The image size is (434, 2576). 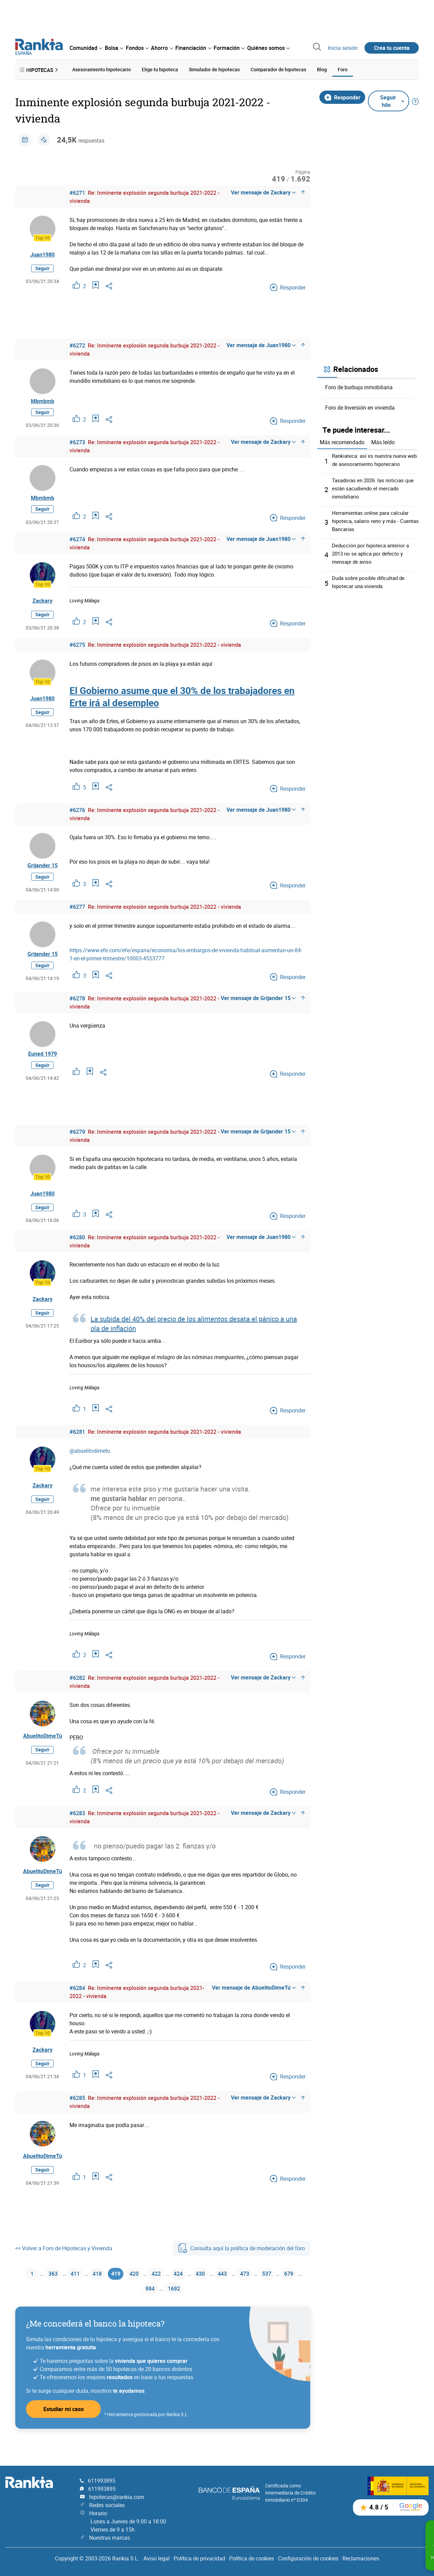 I want to click on Consulta aquí la política de moderación del foro, so click(x=241, y=2265).